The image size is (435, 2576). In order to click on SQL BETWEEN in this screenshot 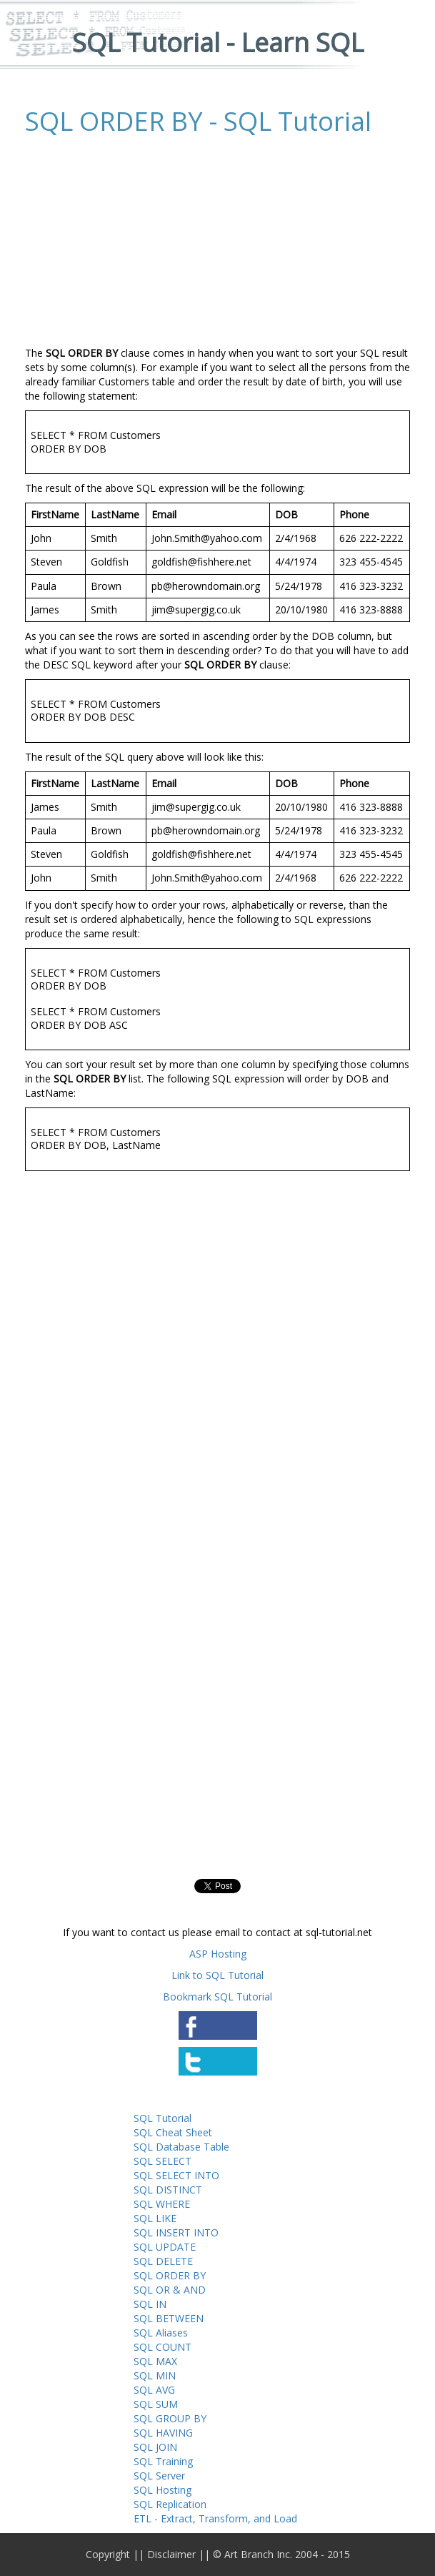, I will do `click(169, 2318)`.